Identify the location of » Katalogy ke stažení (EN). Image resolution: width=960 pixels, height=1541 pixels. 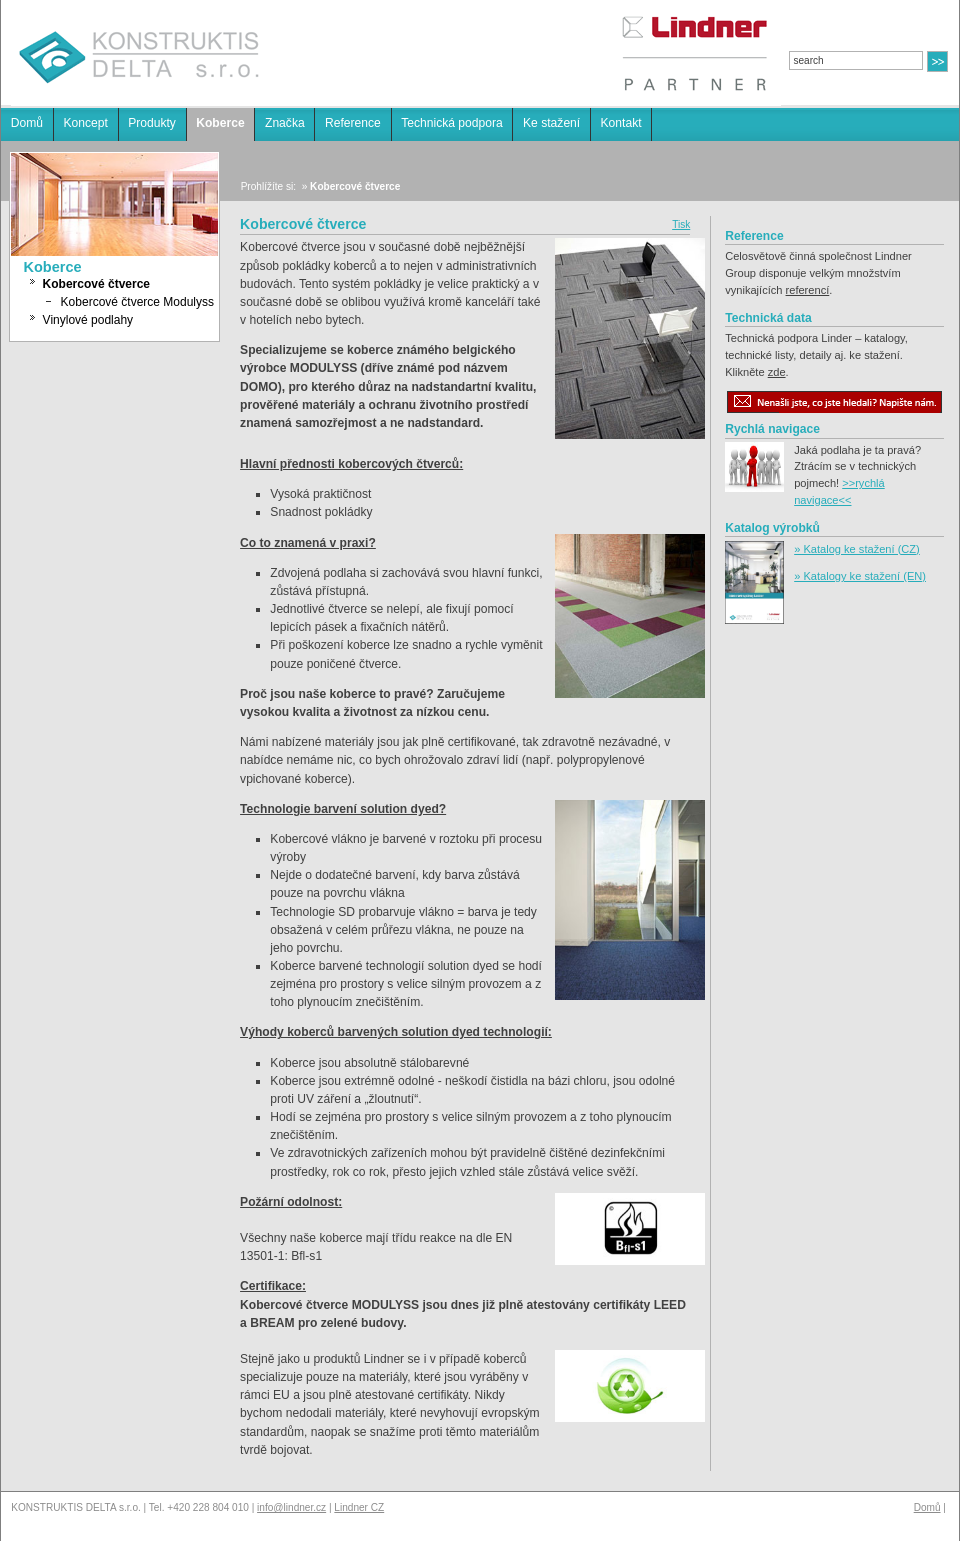
(860, 576).